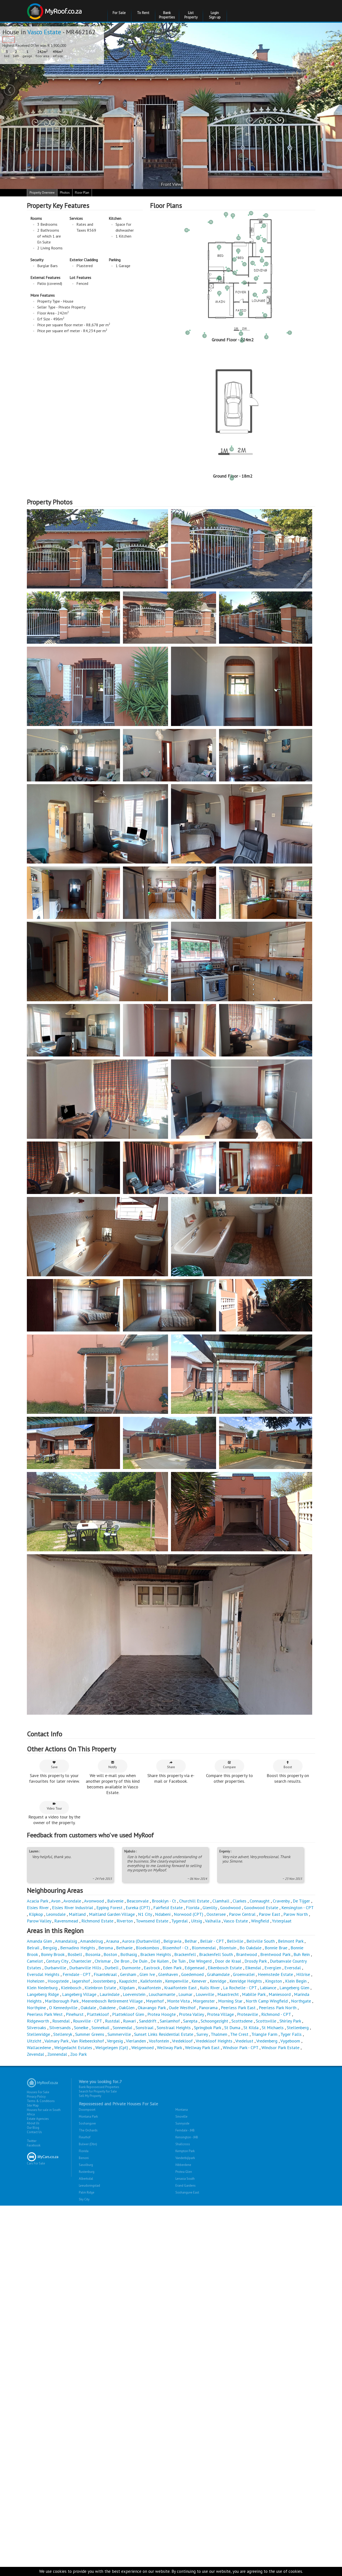  I want to click on N1 City, so click(145, 1914).